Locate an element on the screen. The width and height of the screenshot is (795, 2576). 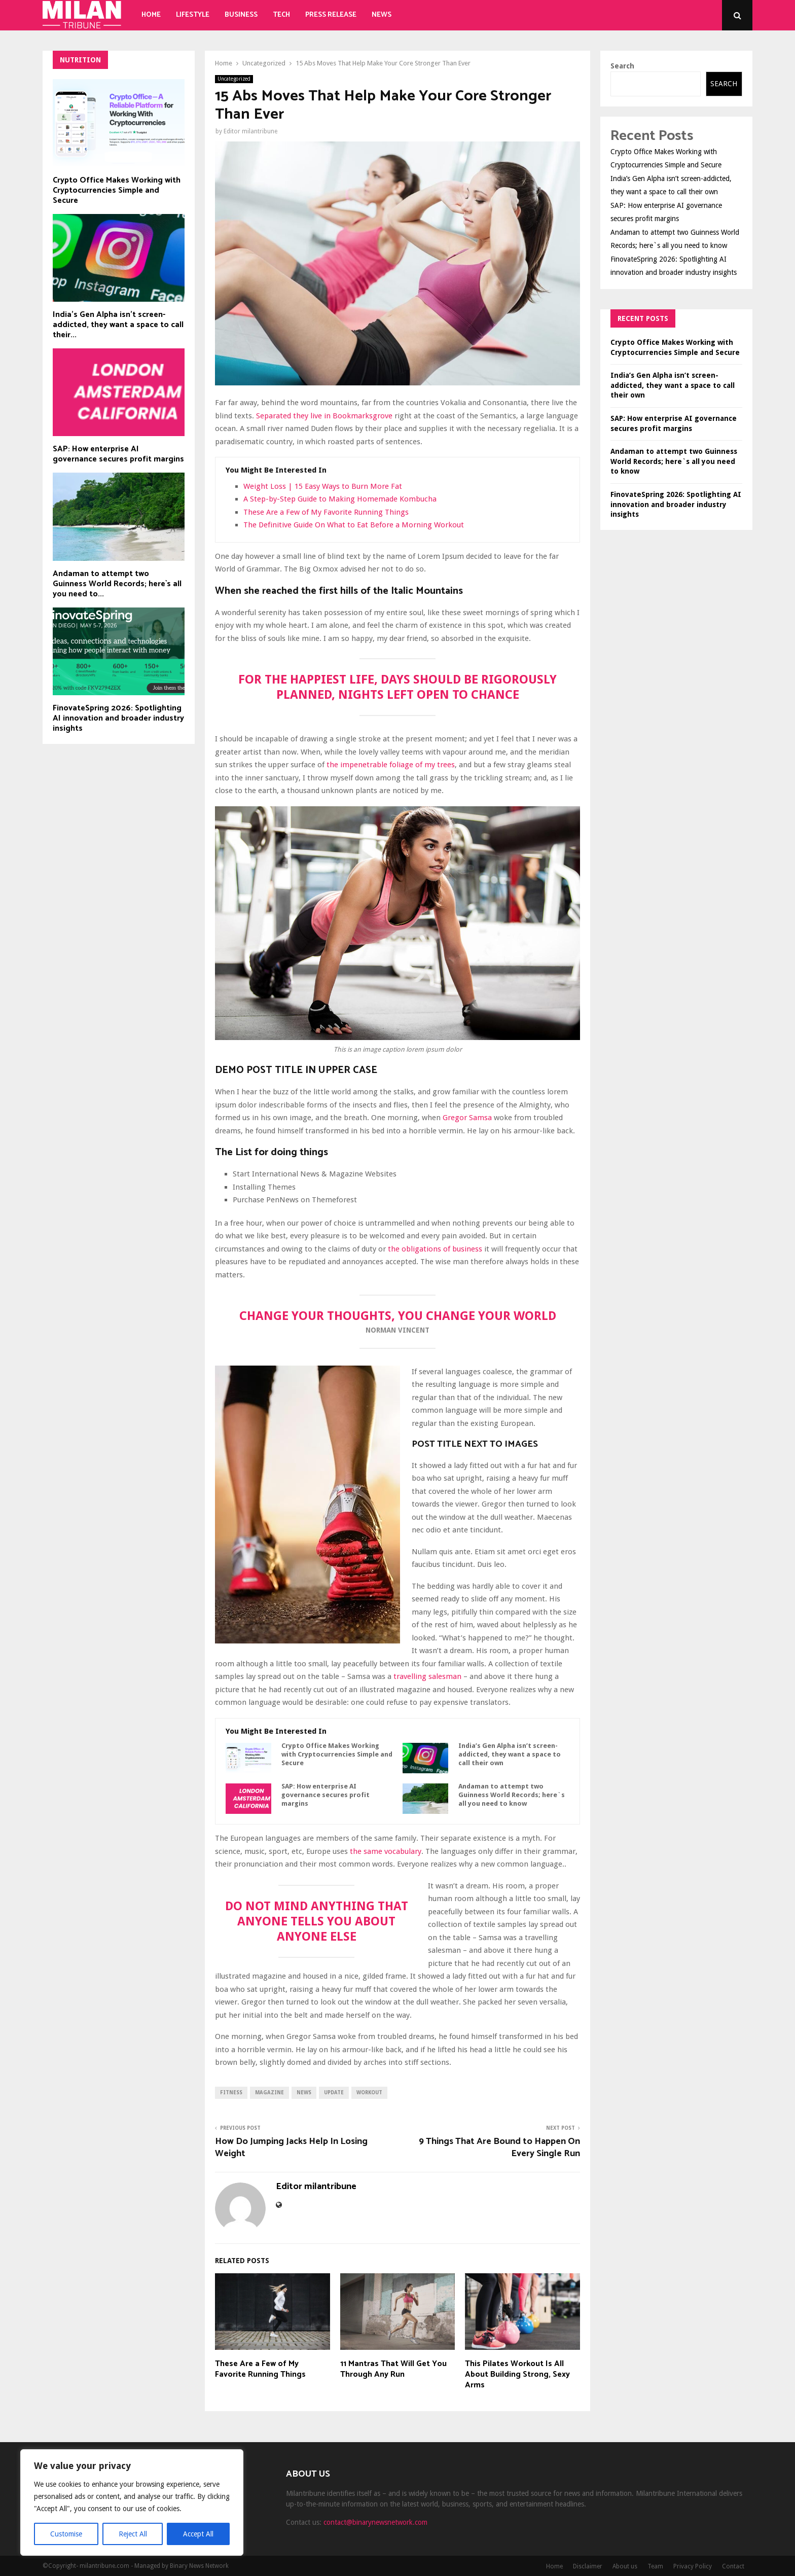
How Do Jumping Jacks Help In Losing Weight is located at coordinates (291, 2147).